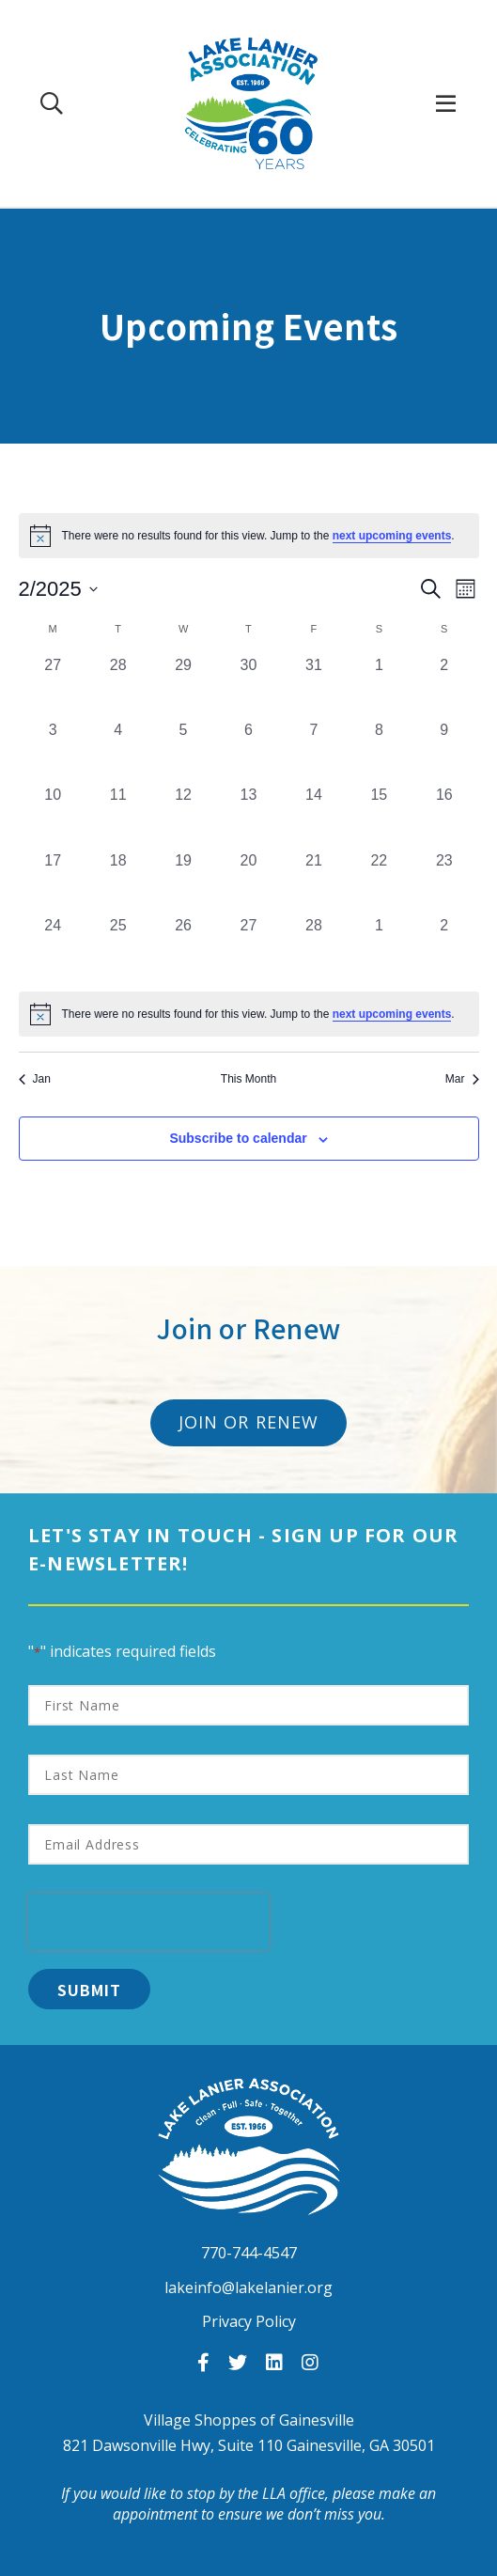  I want to click on [Search Our Site], so click(51, 103).